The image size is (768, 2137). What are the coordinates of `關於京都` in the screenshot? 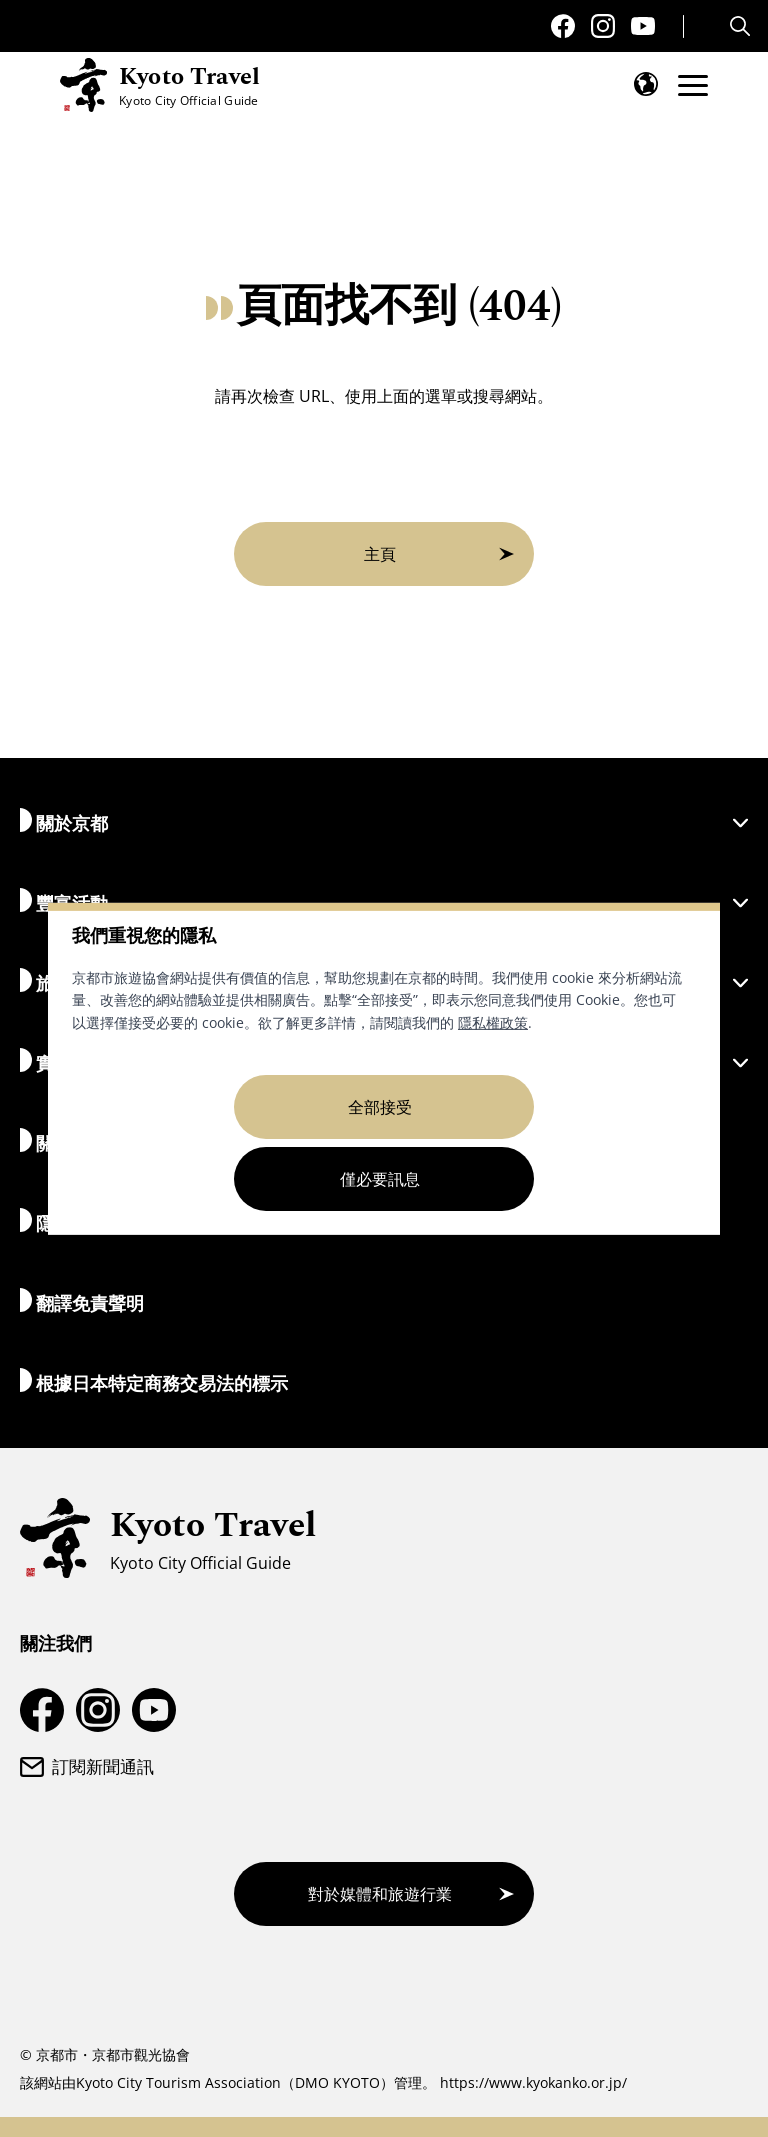 It's located at (384, 821).